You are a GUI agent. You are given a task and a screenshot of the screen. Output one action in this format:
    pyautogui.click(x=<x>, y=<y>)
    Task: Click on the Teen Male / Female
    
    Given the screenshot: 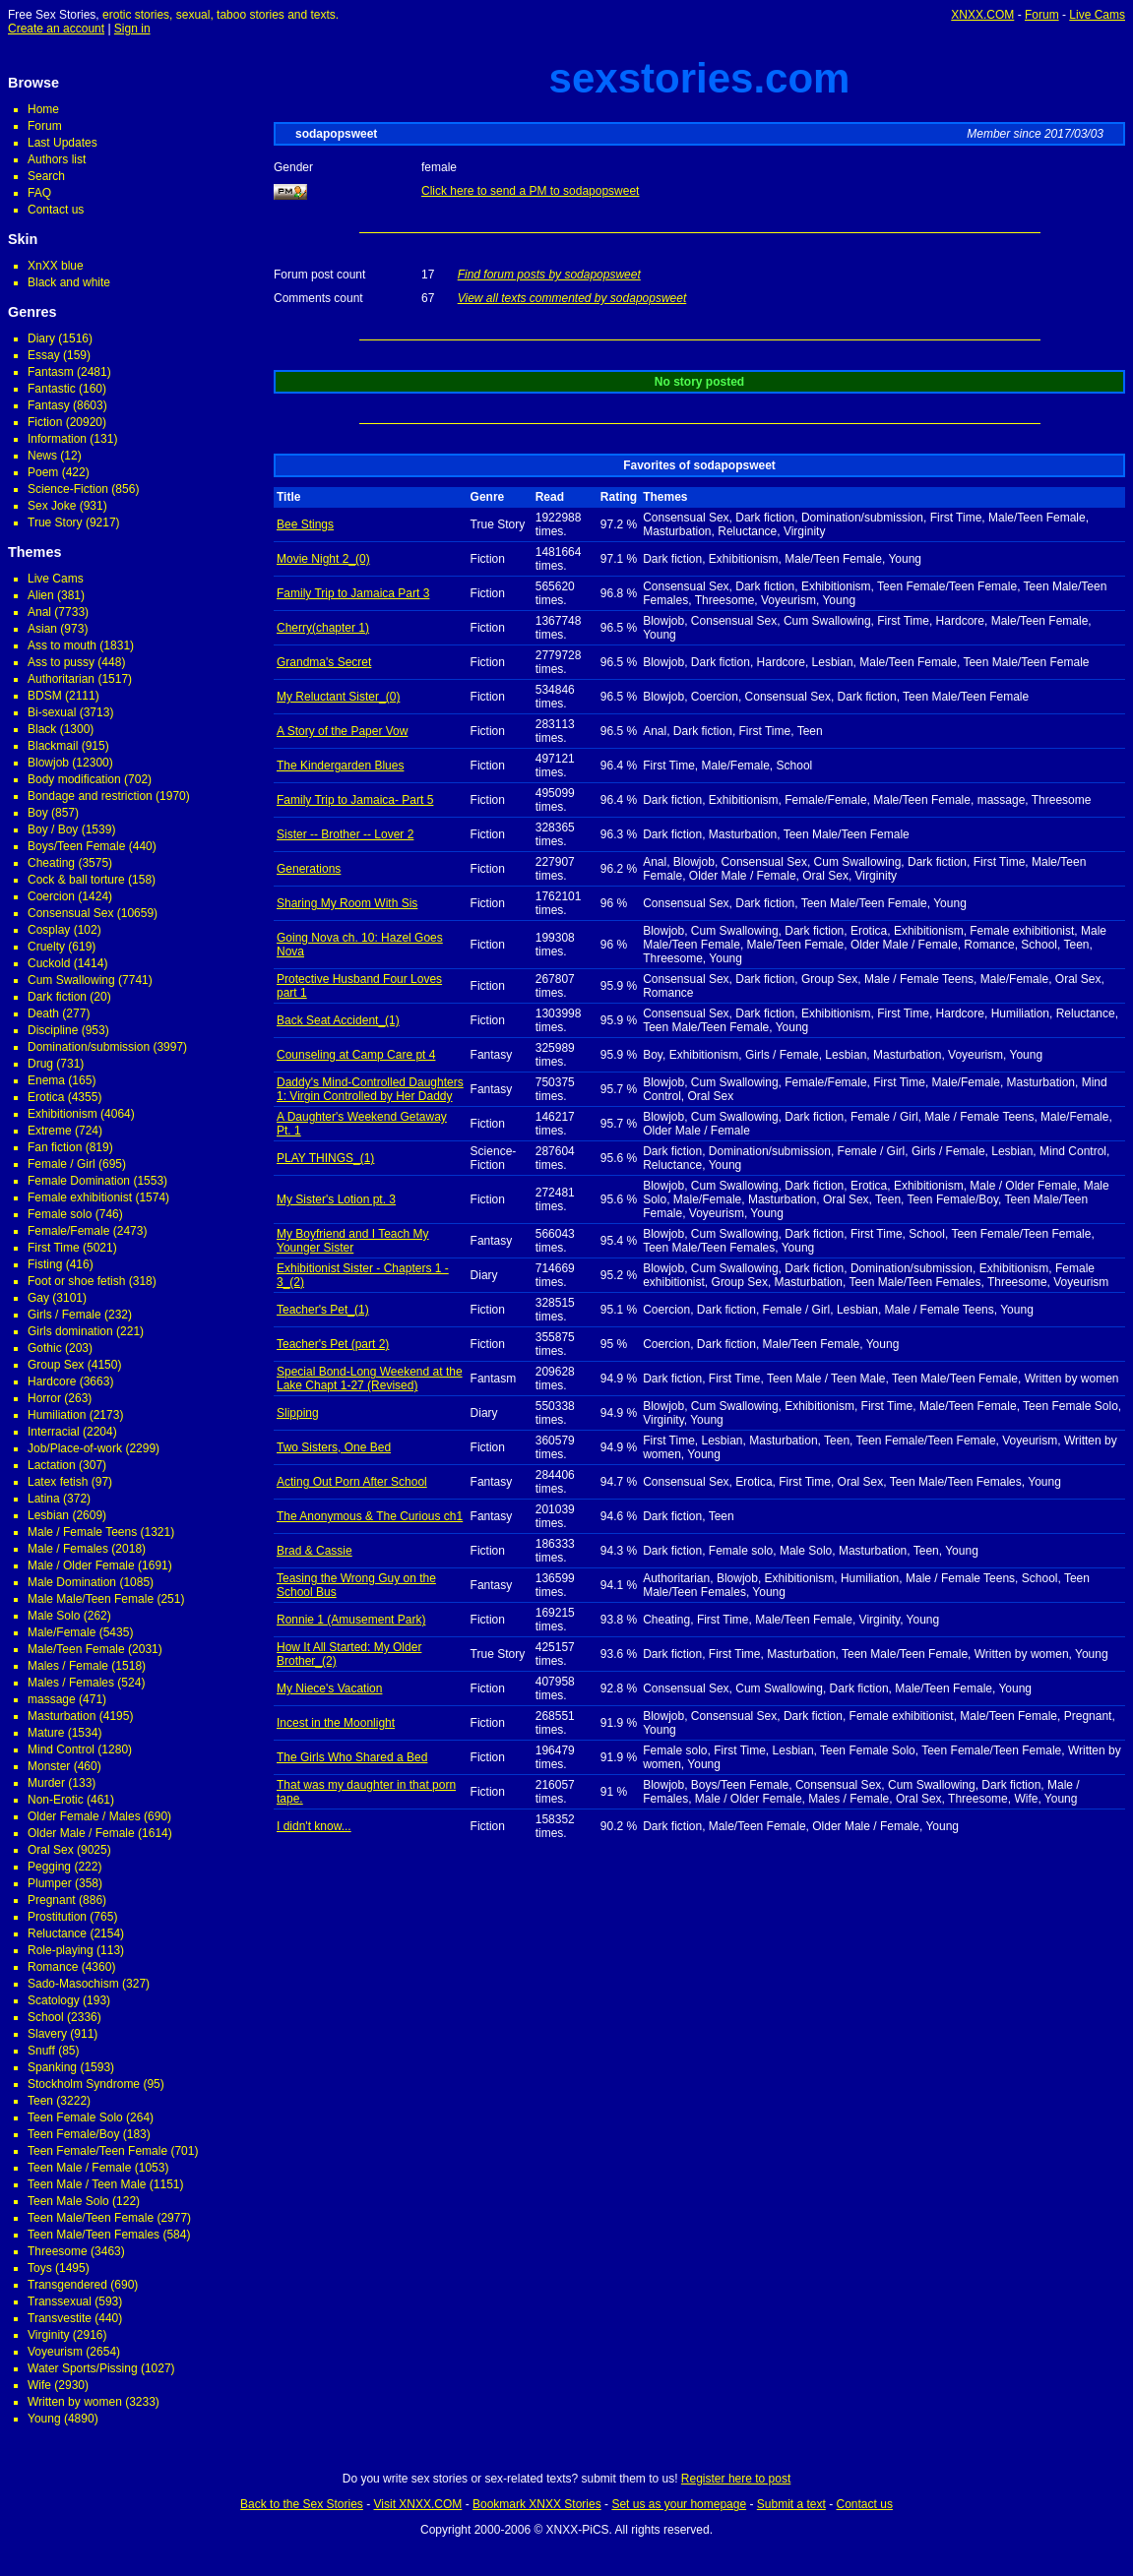 What is the action you would take?
    pyautogui.click(x=79, y=2168)
    